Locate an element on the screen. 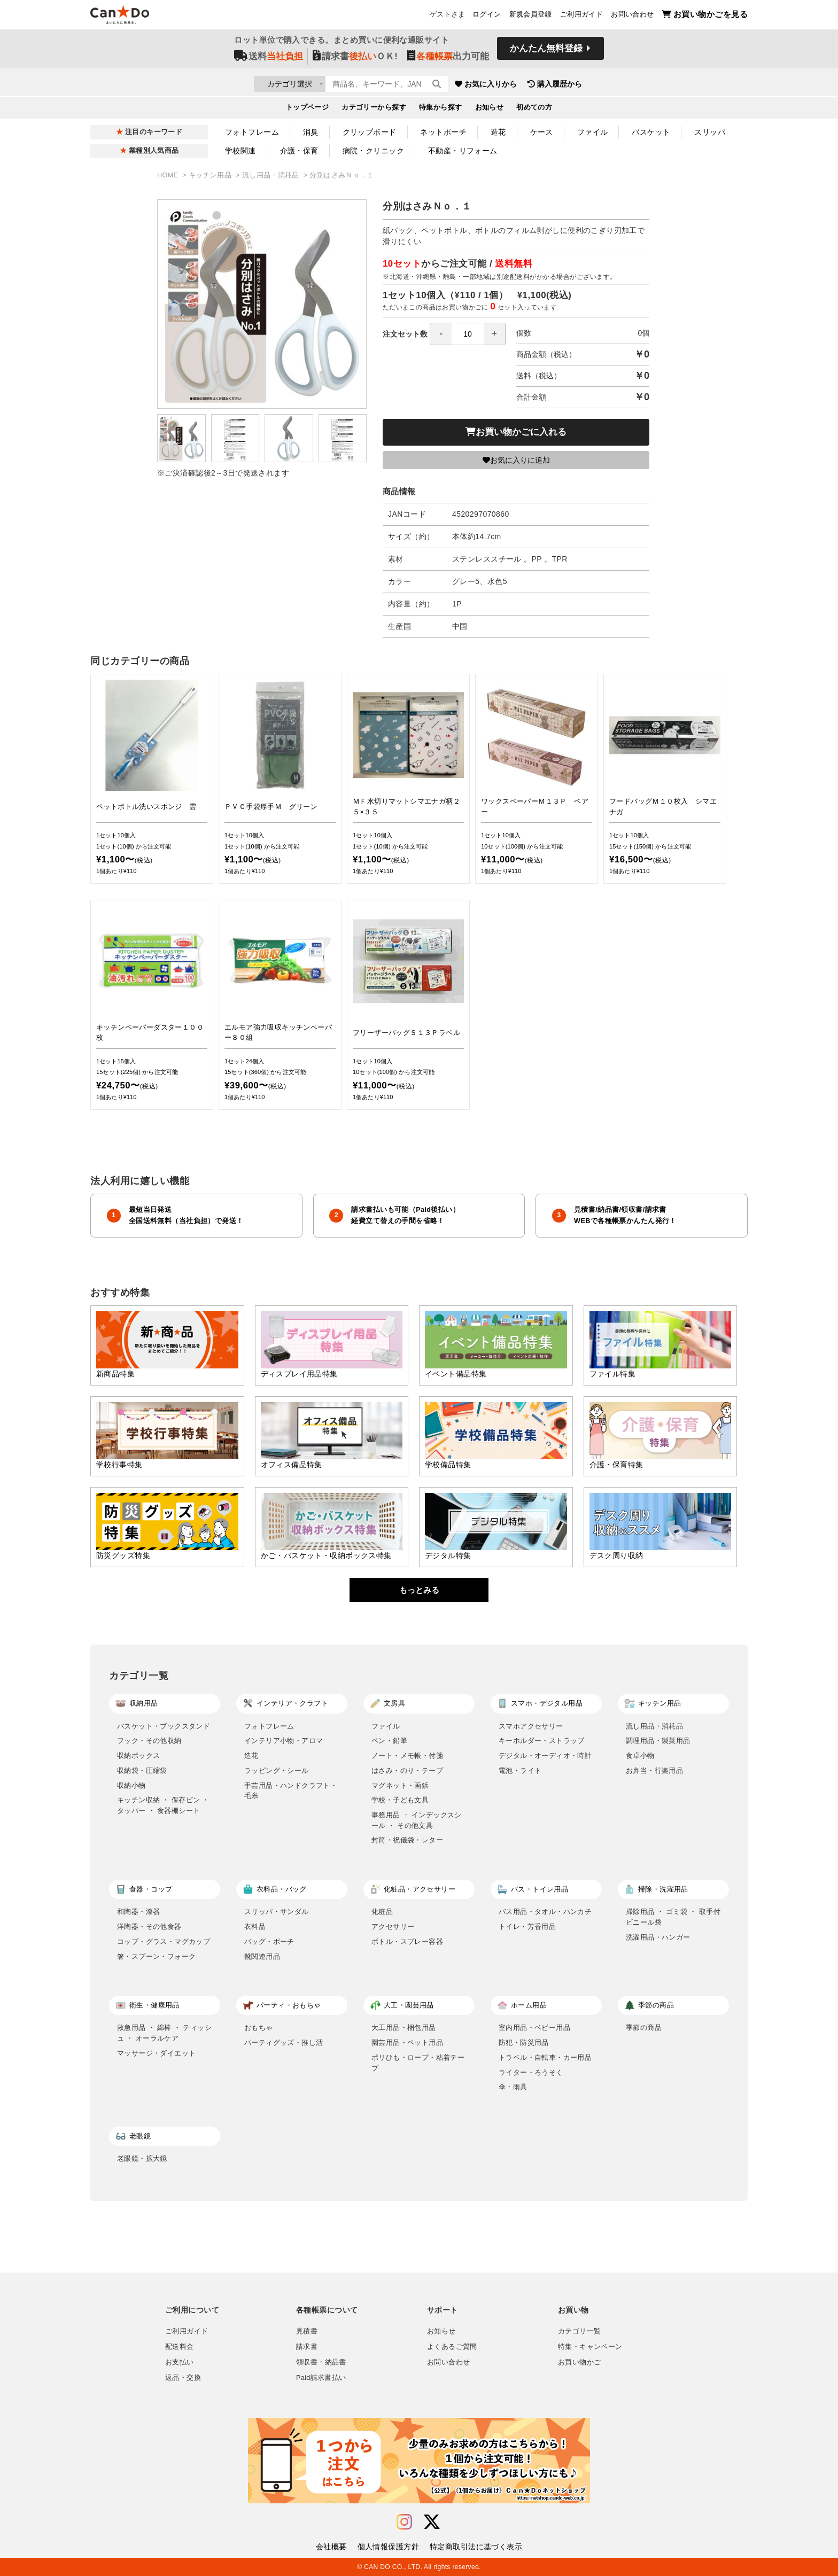 This screenshot has height=2576, width=838. フォトフレーム is located at coordinates (252, 132).